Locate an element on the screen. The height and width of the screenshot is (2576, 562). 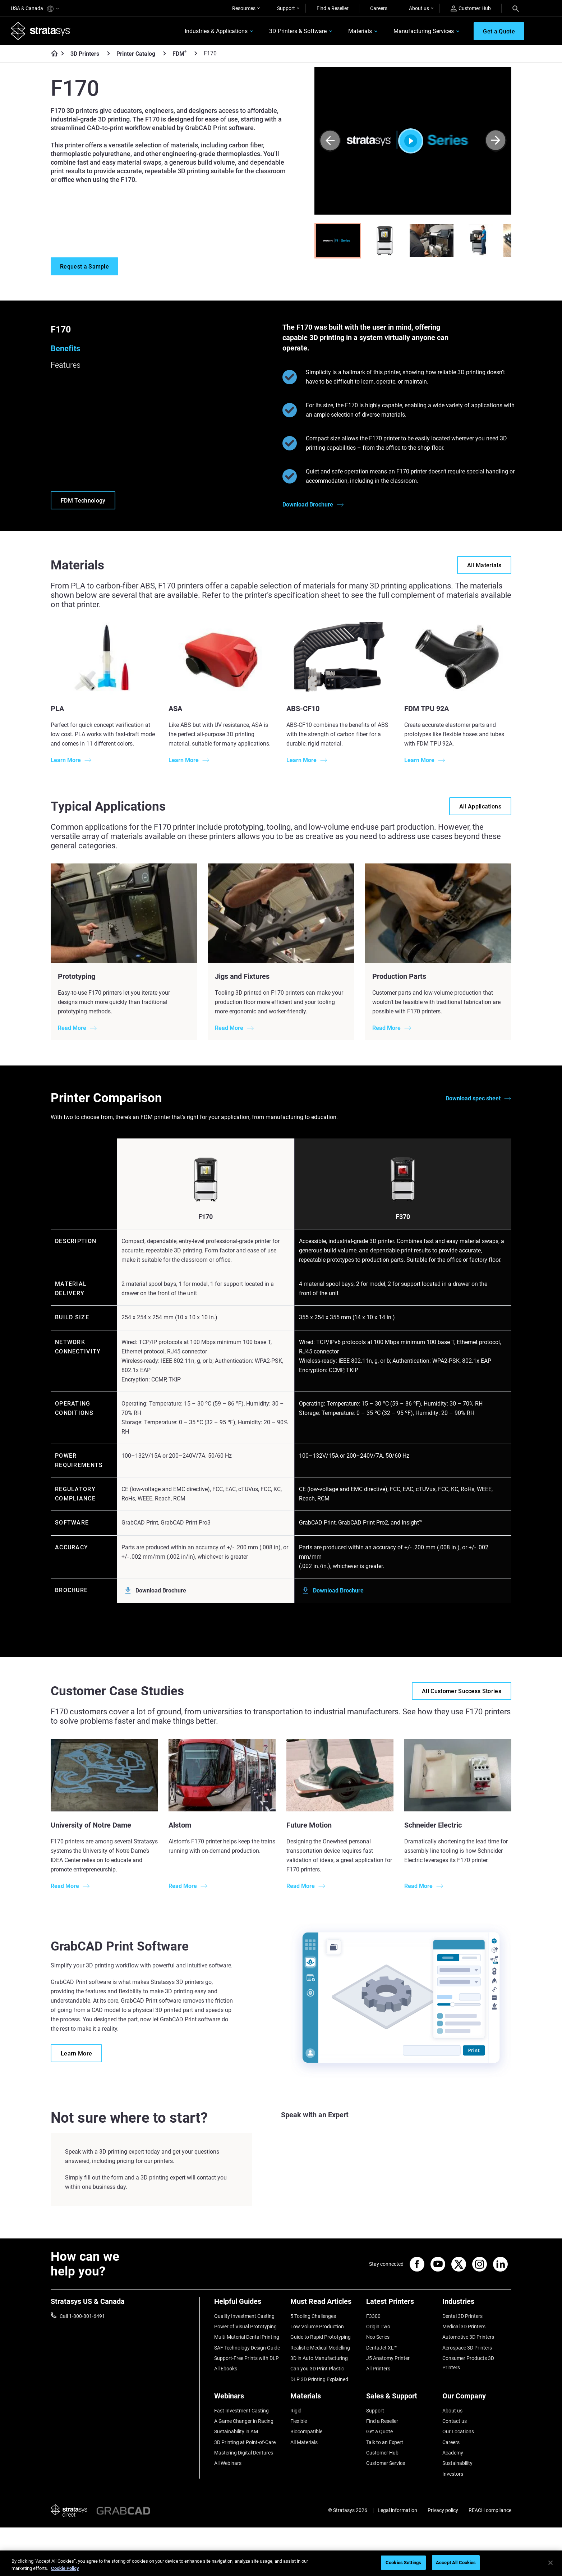
Automotive 3D Printers is located at coordinates (468, 2337).